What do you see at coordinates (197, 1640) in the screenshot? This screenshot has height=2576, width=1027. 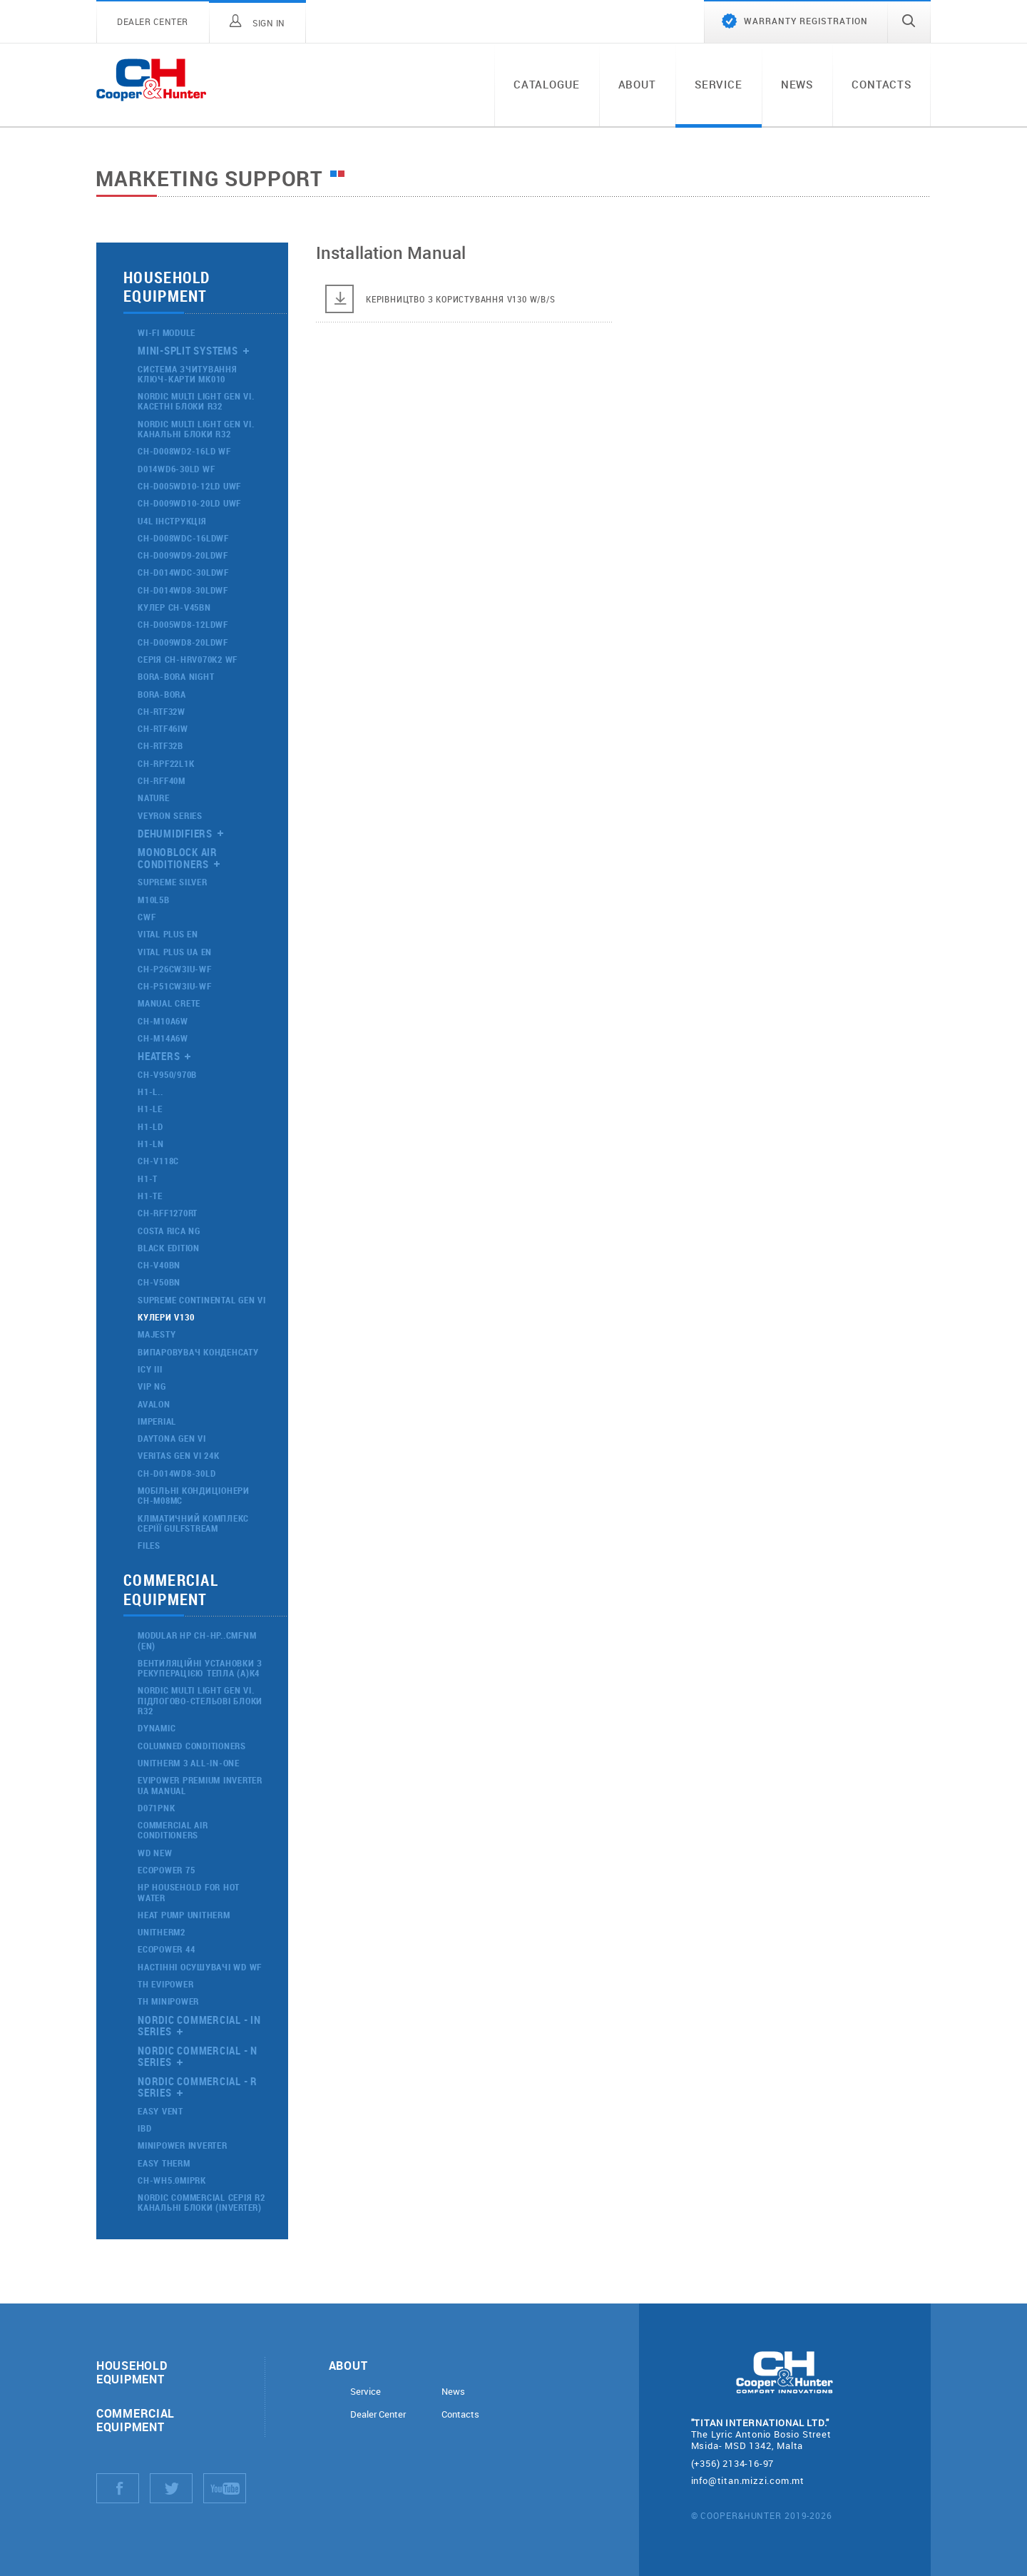 I see `MODULAR HP CH-HP..CMFNM (EN)` at bounding box center [197, 1640].